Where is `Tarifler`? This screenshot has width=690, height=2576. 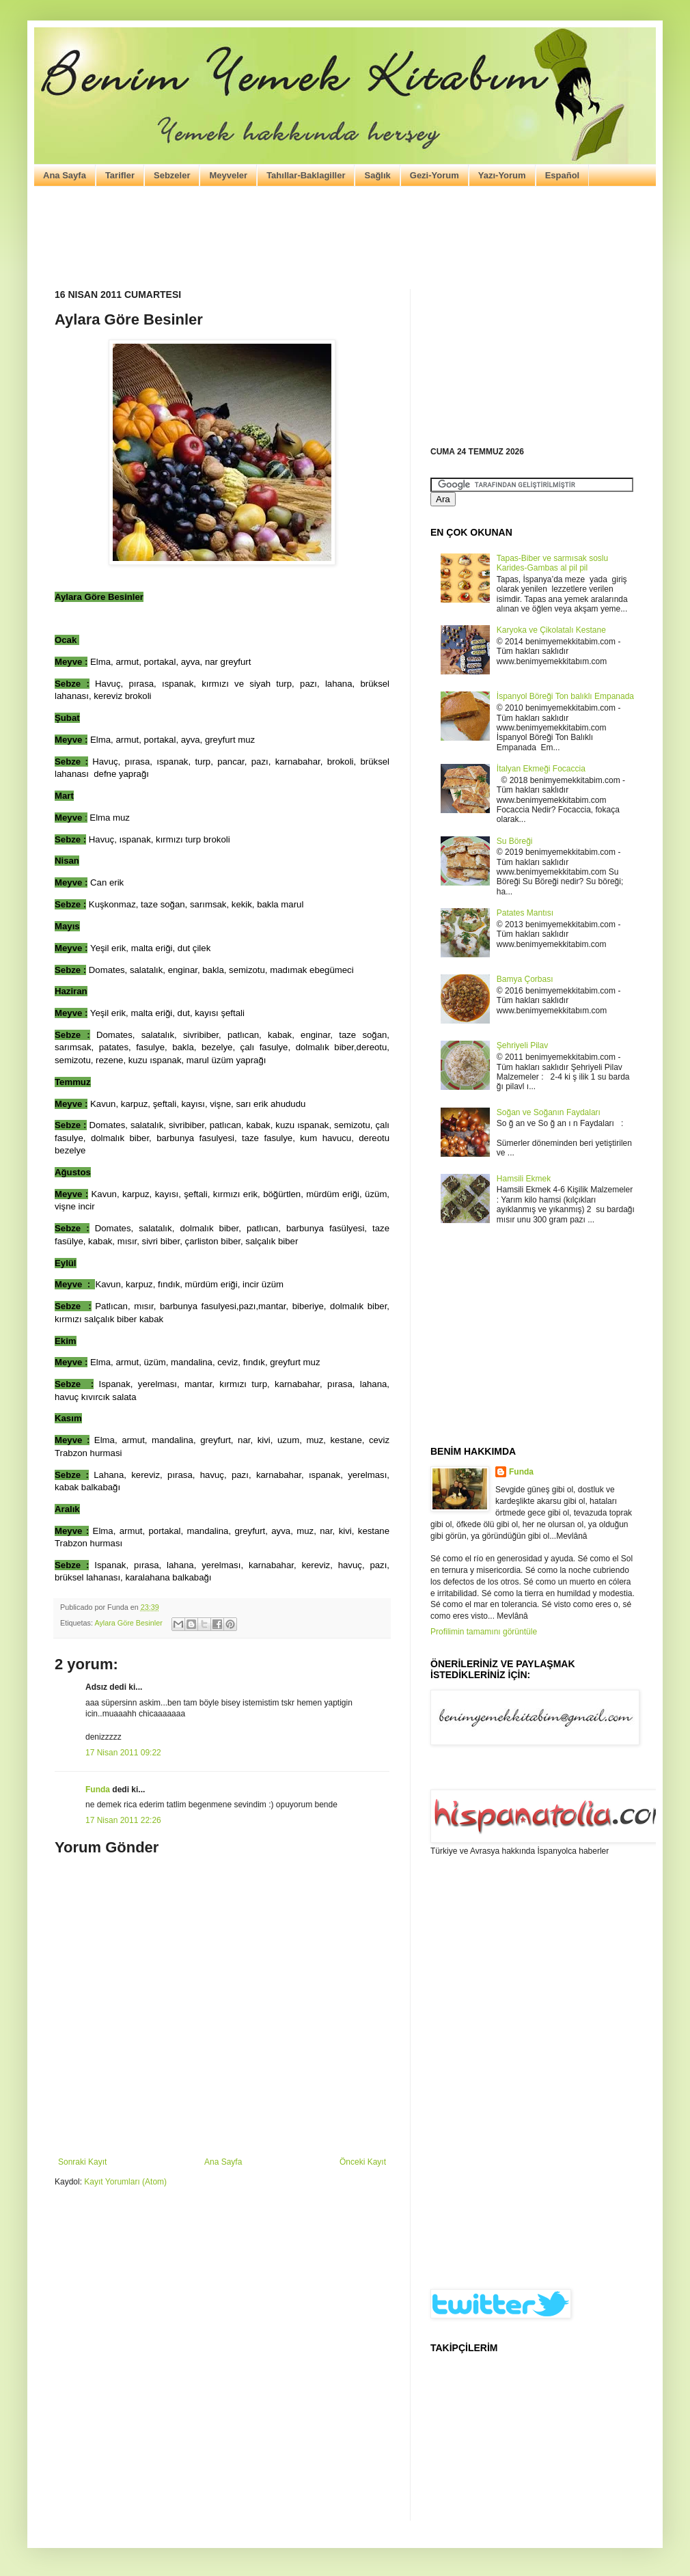
Tarifler is located at coordinates (120, 175).